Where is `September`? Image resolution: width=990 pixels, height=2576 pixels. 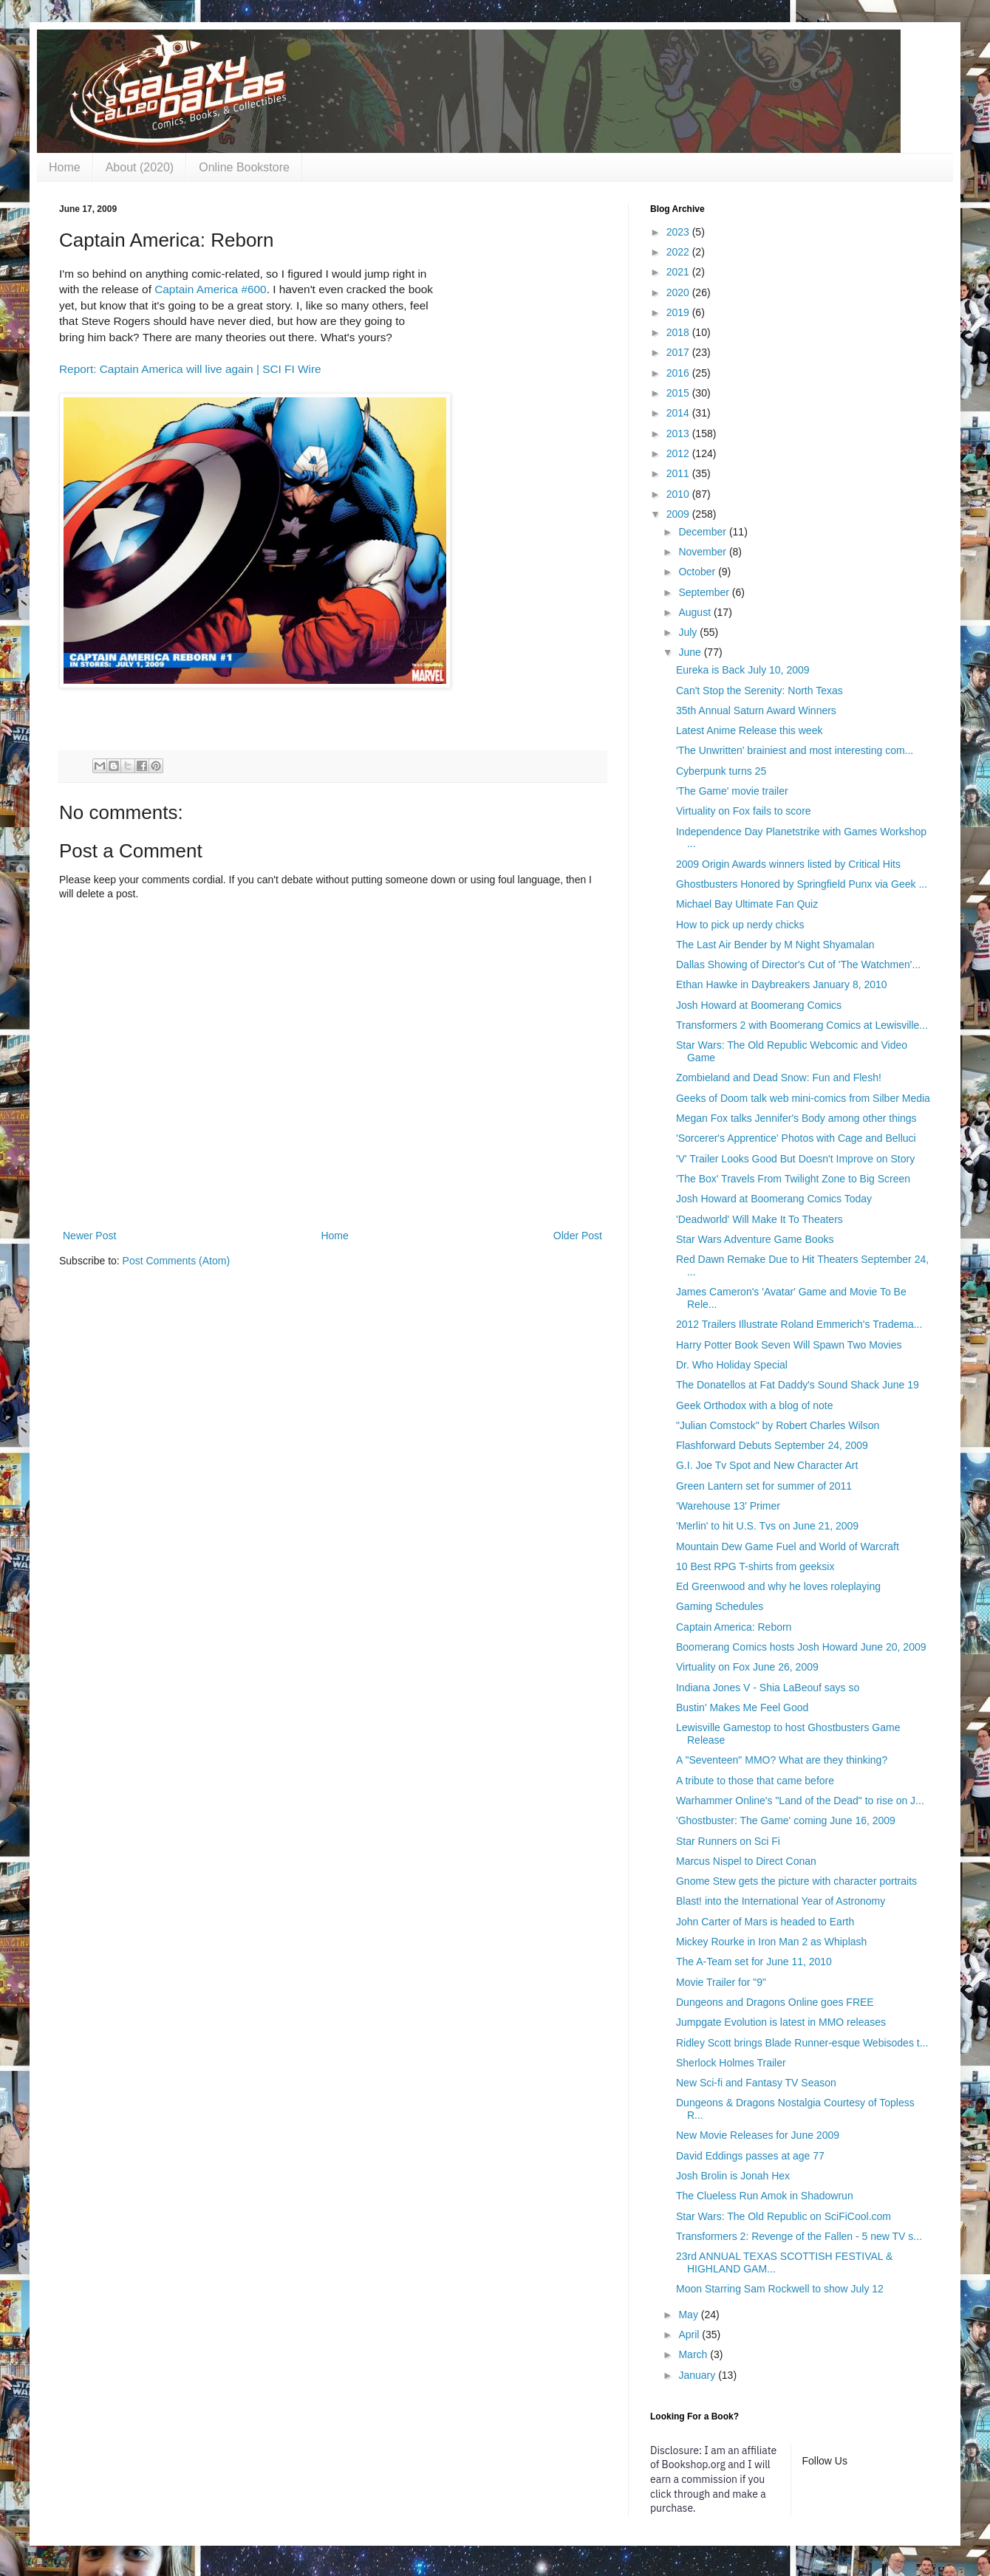
September is located at coordinates (704, 592).